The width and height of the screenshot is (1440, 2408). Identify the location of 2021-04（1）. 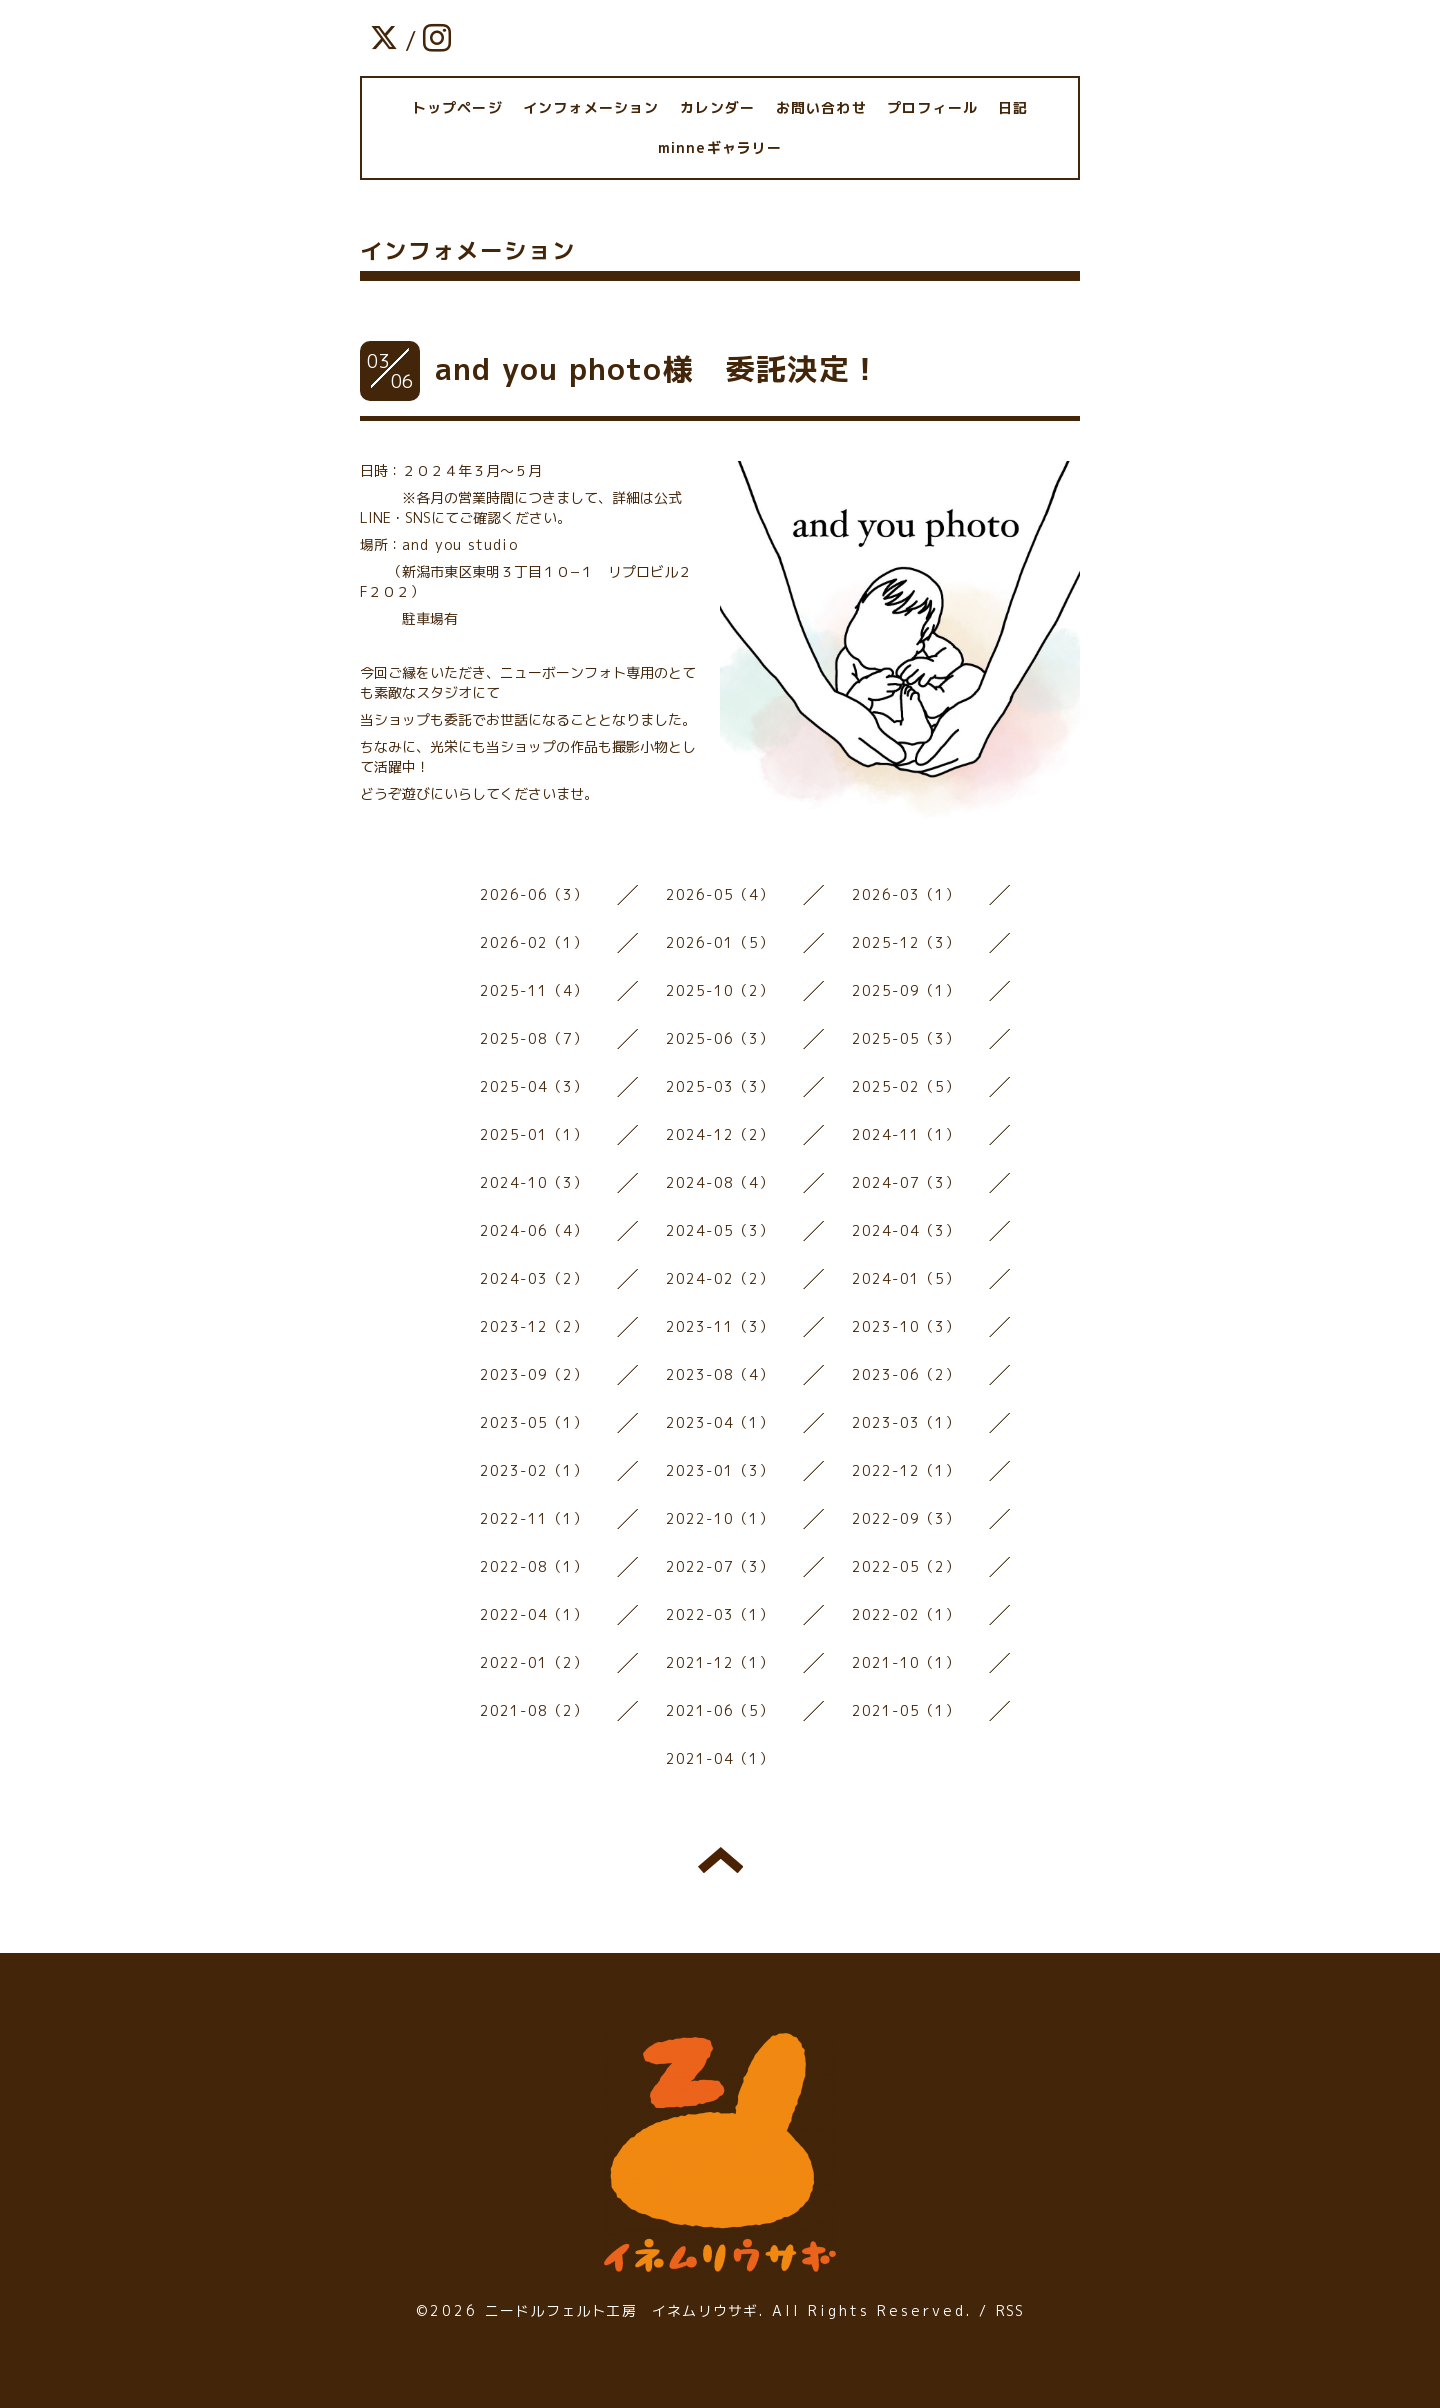
(720, 1758).